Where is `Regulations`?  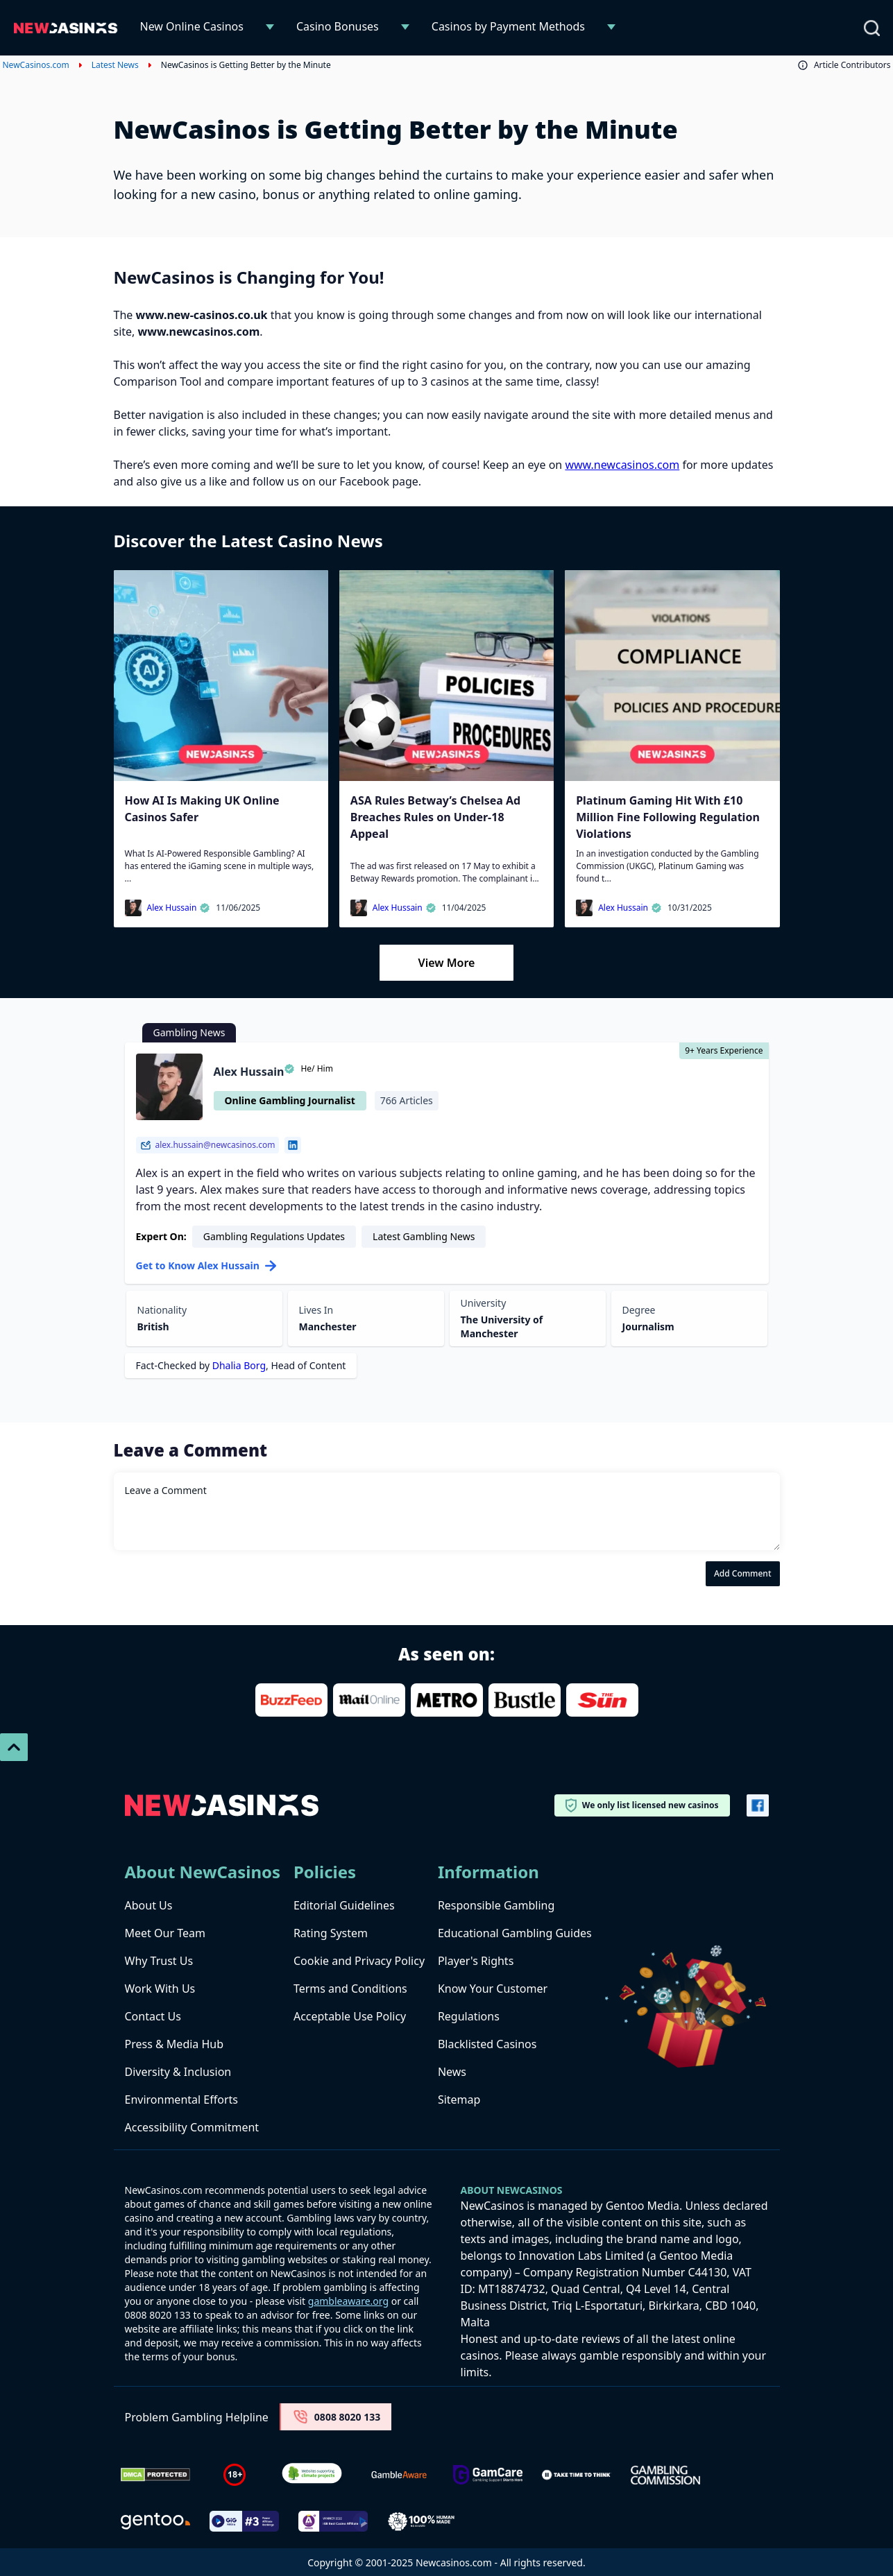
Regulations is located at coordinates (469, 2016).